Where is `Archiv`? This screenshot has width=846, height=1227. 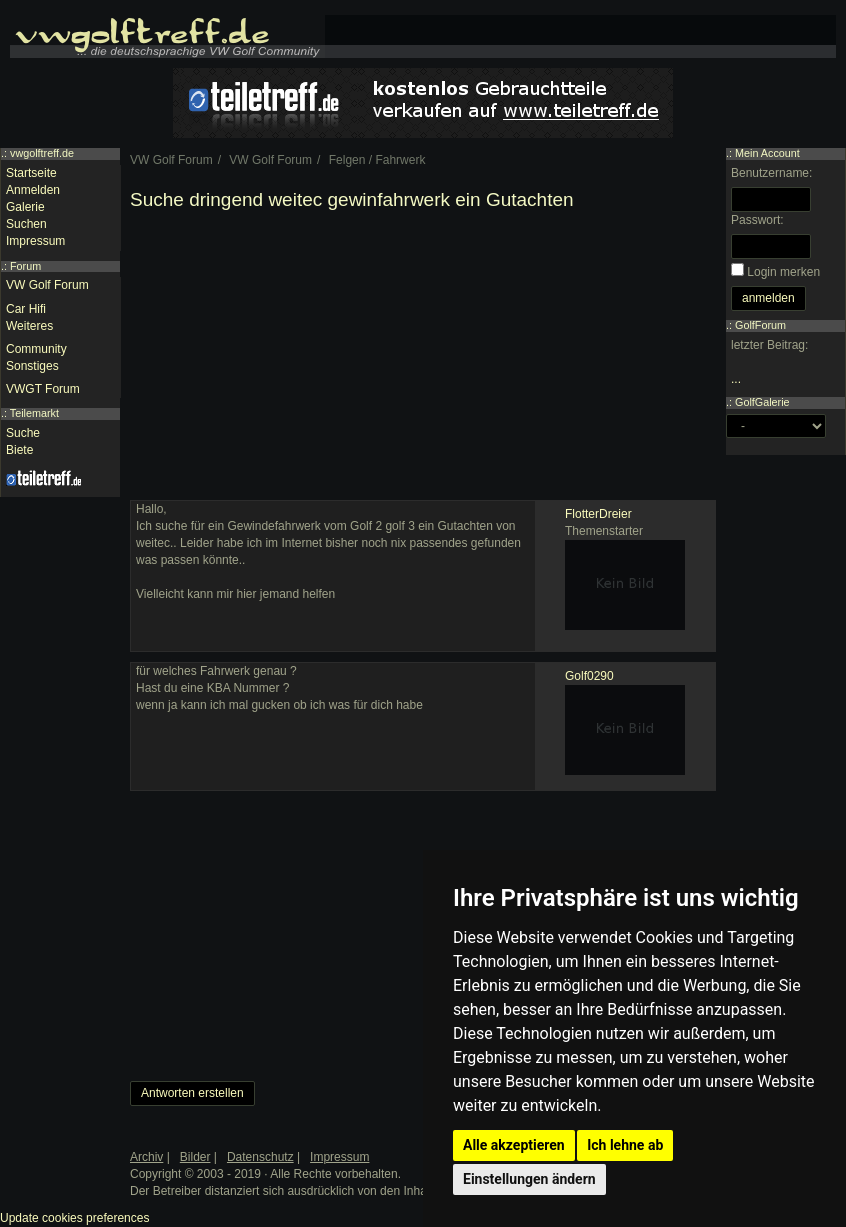
Archiv is located at coordinates (146, 1157).